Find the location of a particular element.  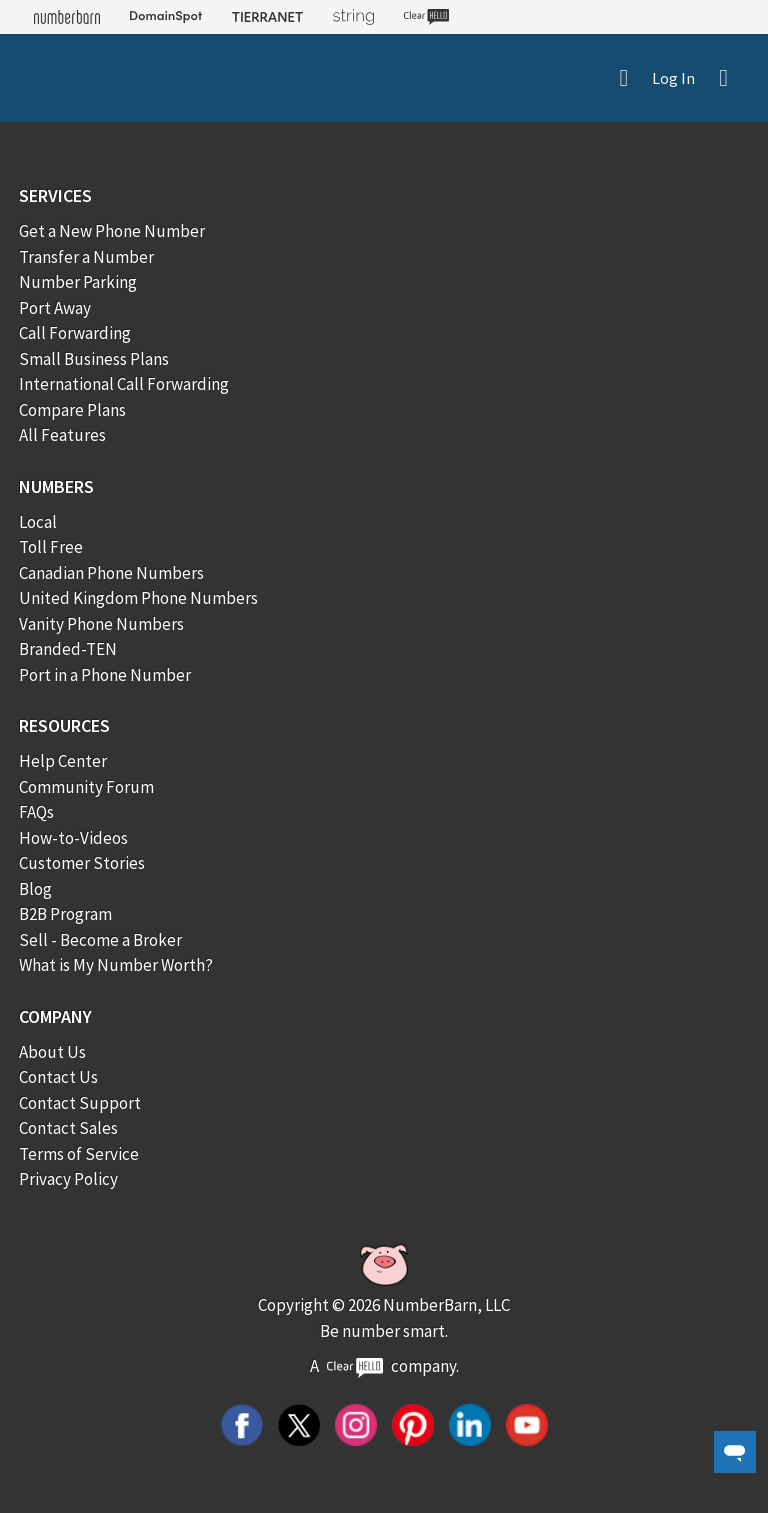

United Kingdom Phone Numbers is located at coordinates (138, 598).